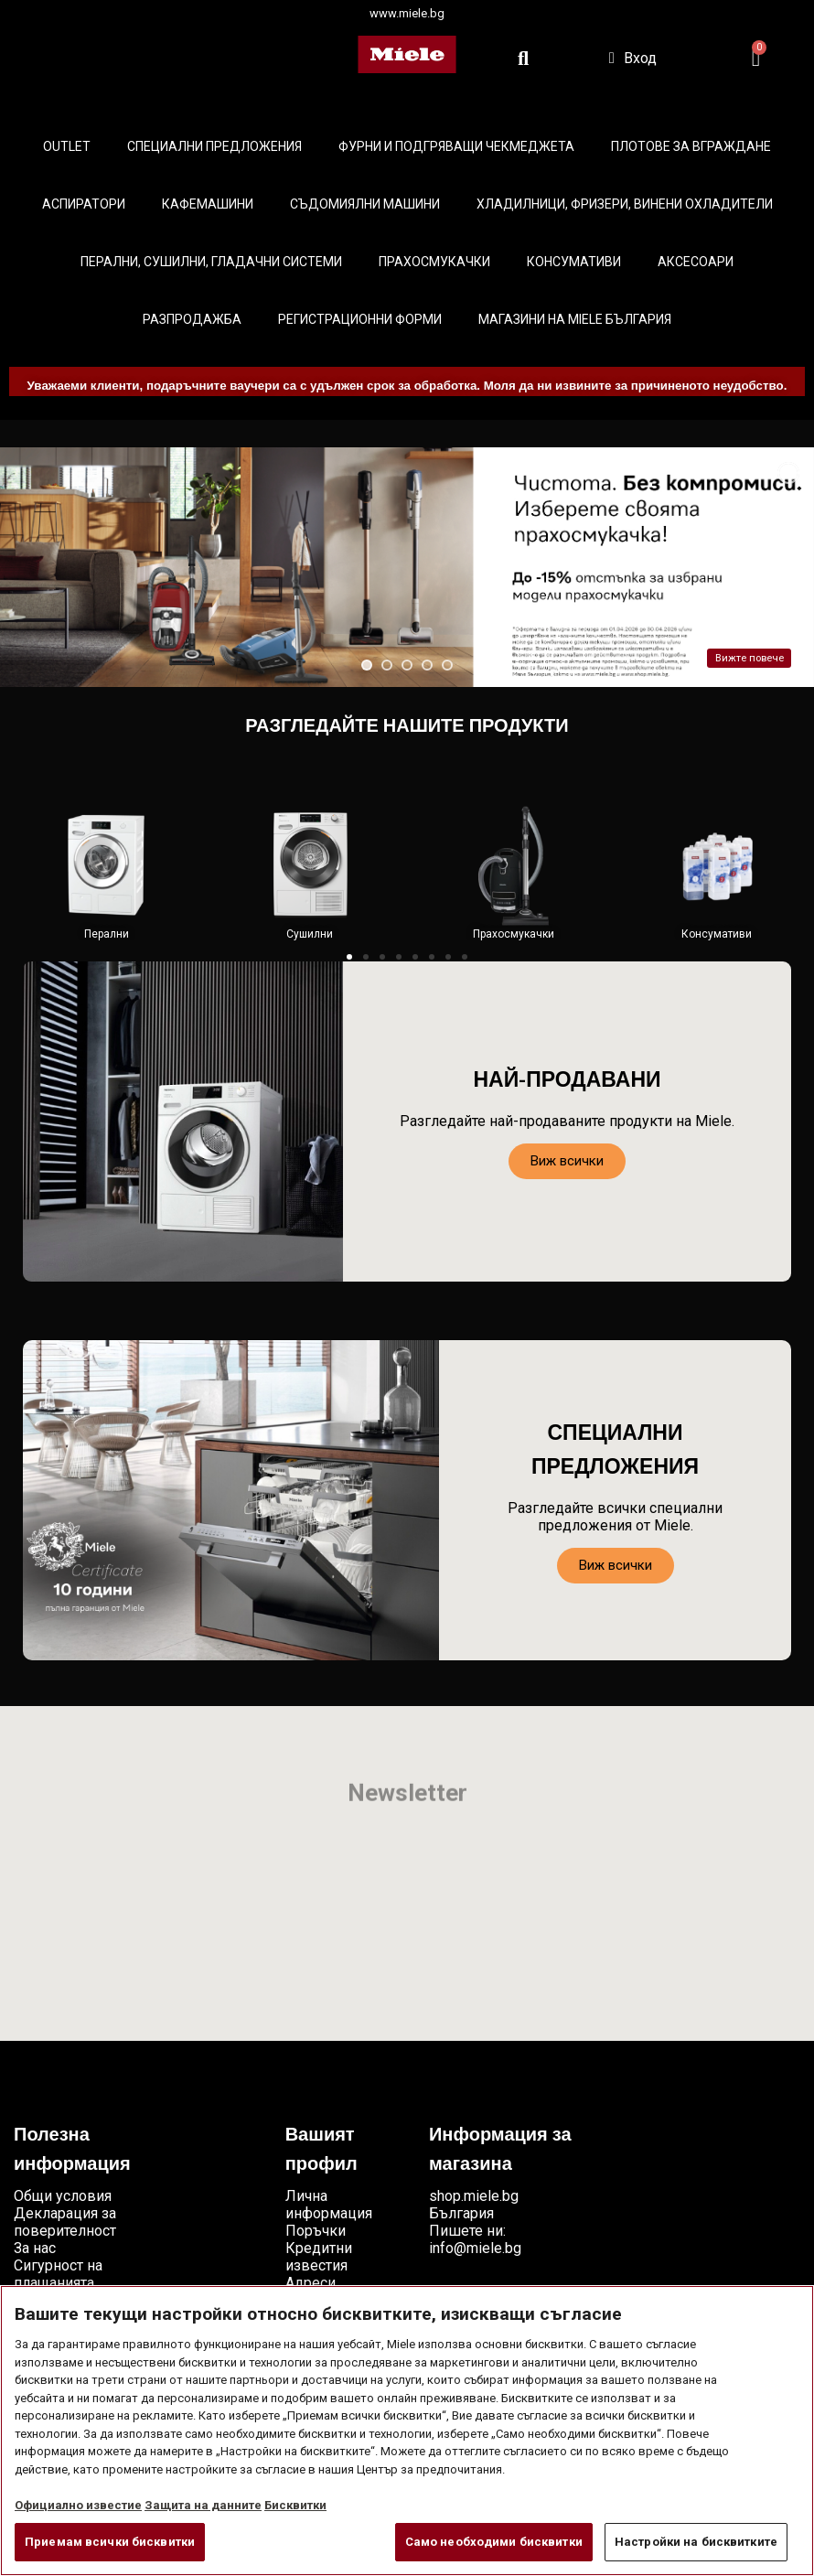  I want to click on Лична информация, so click(328, 2204).